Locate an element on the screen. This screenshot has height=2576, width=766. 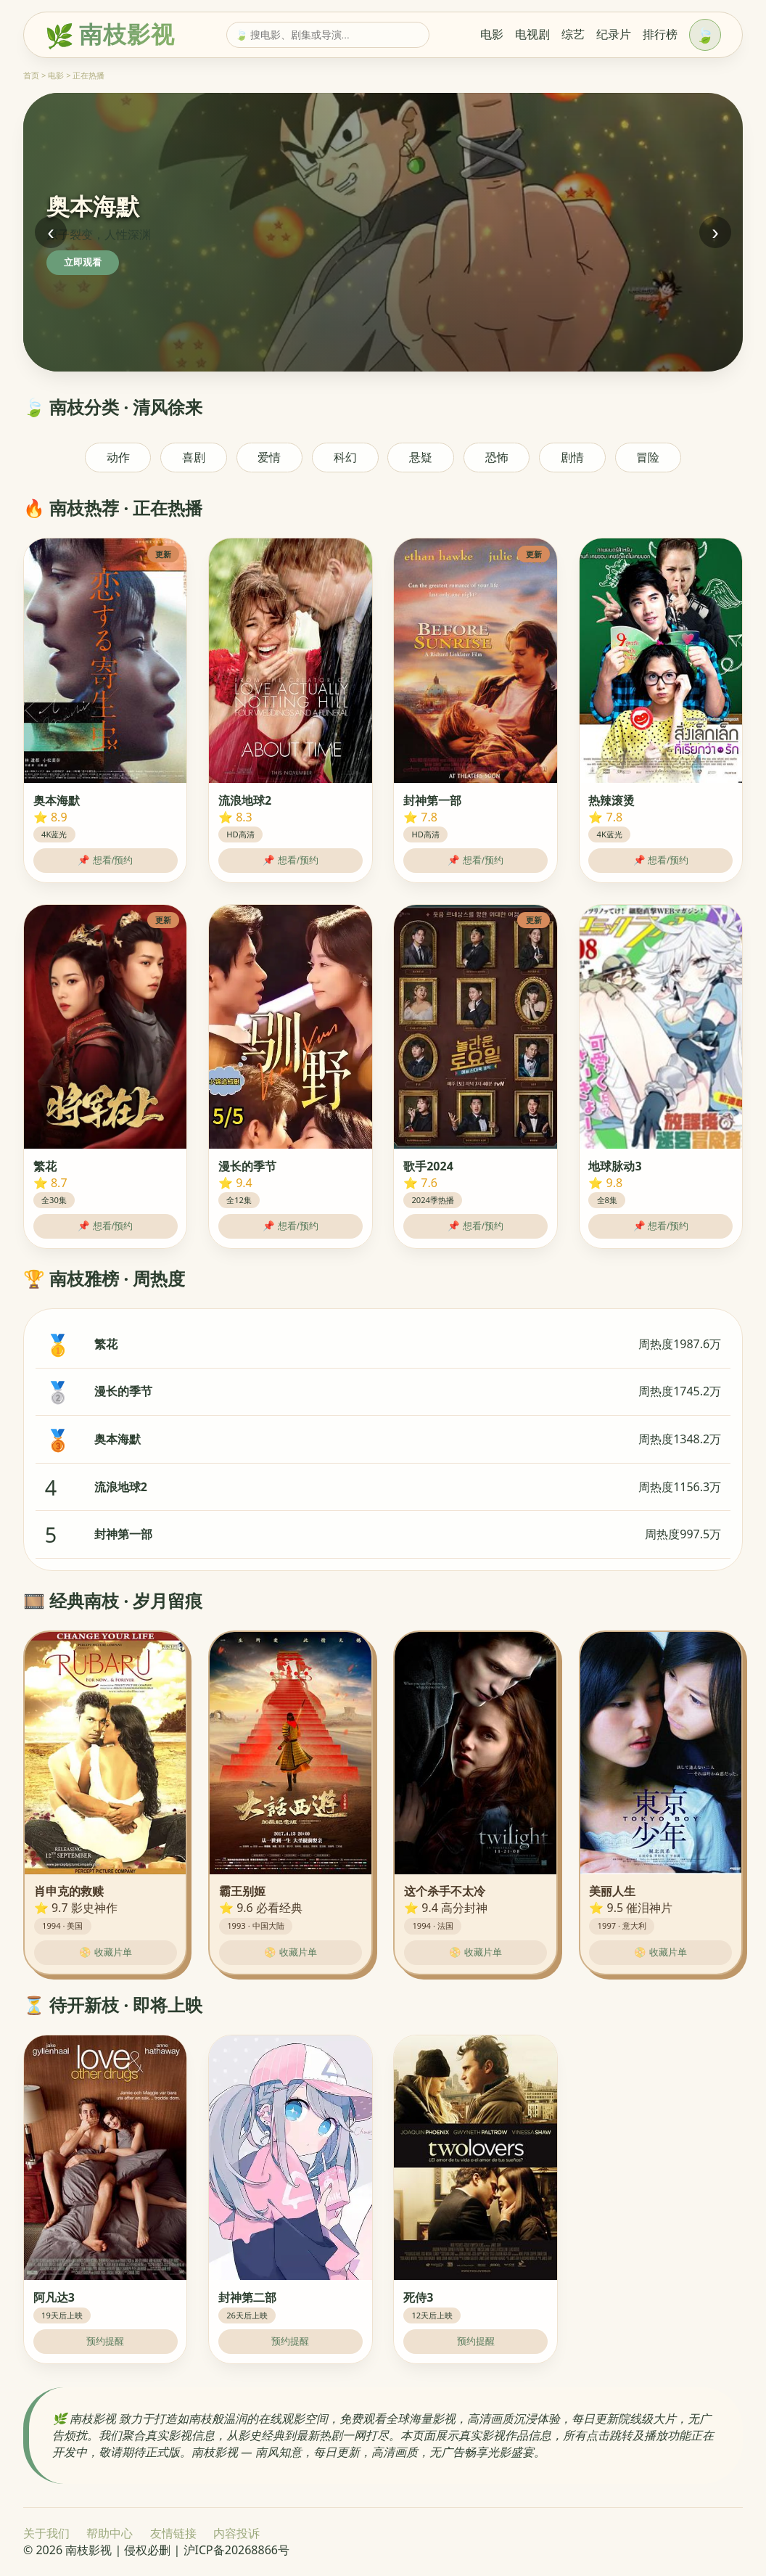
纪录片 is located at coordinates (613, 34).